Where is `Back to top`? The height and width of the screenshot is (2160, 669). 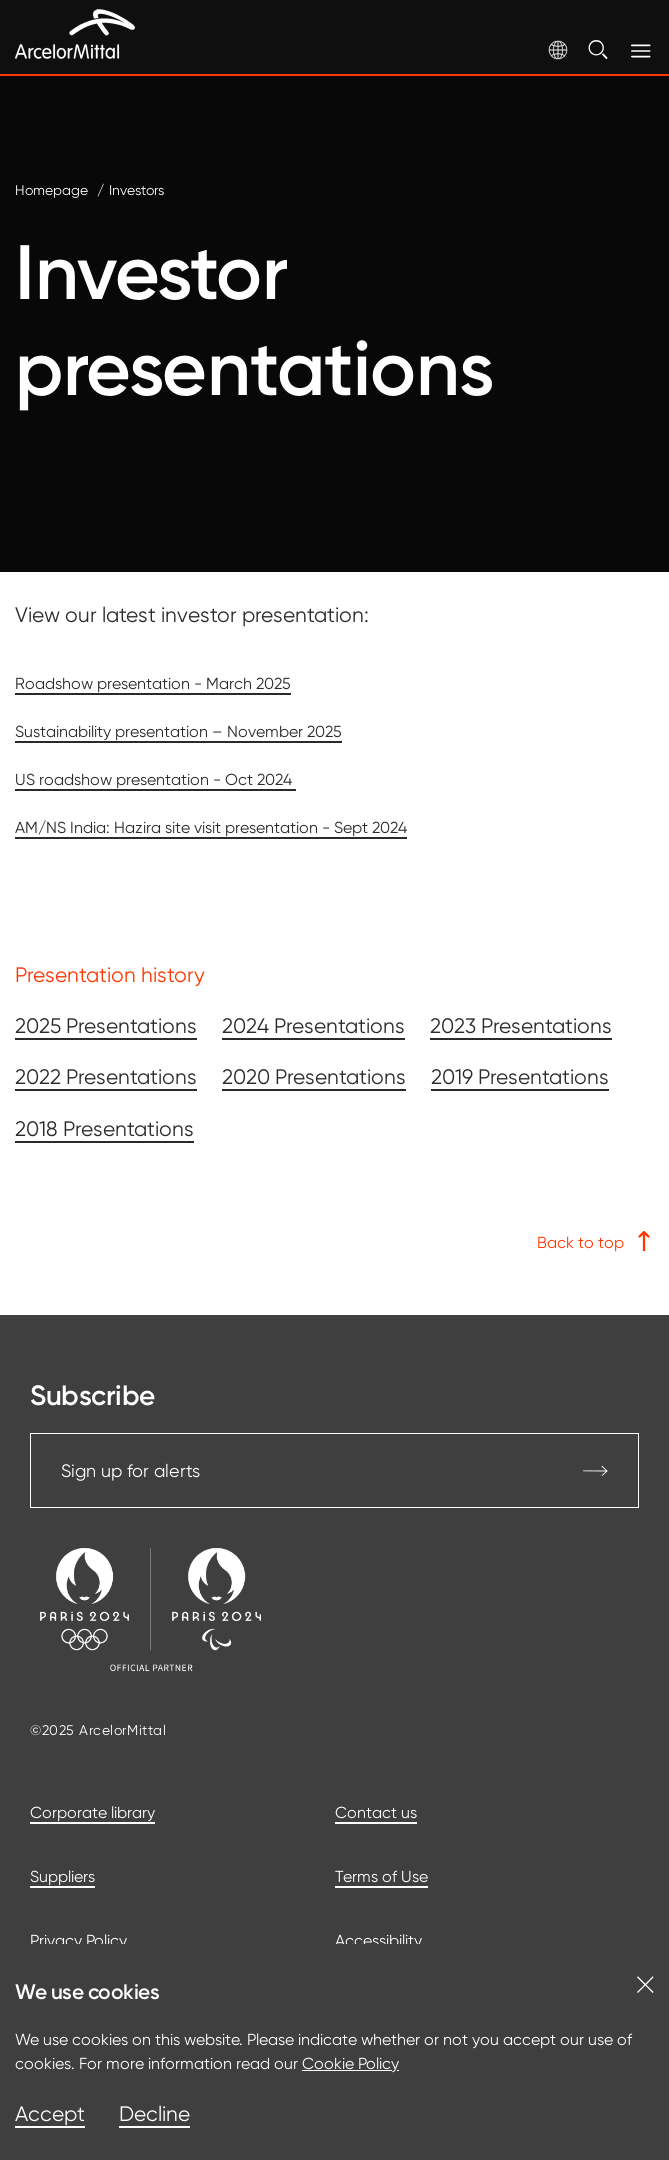
Back to top is located at coordinates (595, 1241).